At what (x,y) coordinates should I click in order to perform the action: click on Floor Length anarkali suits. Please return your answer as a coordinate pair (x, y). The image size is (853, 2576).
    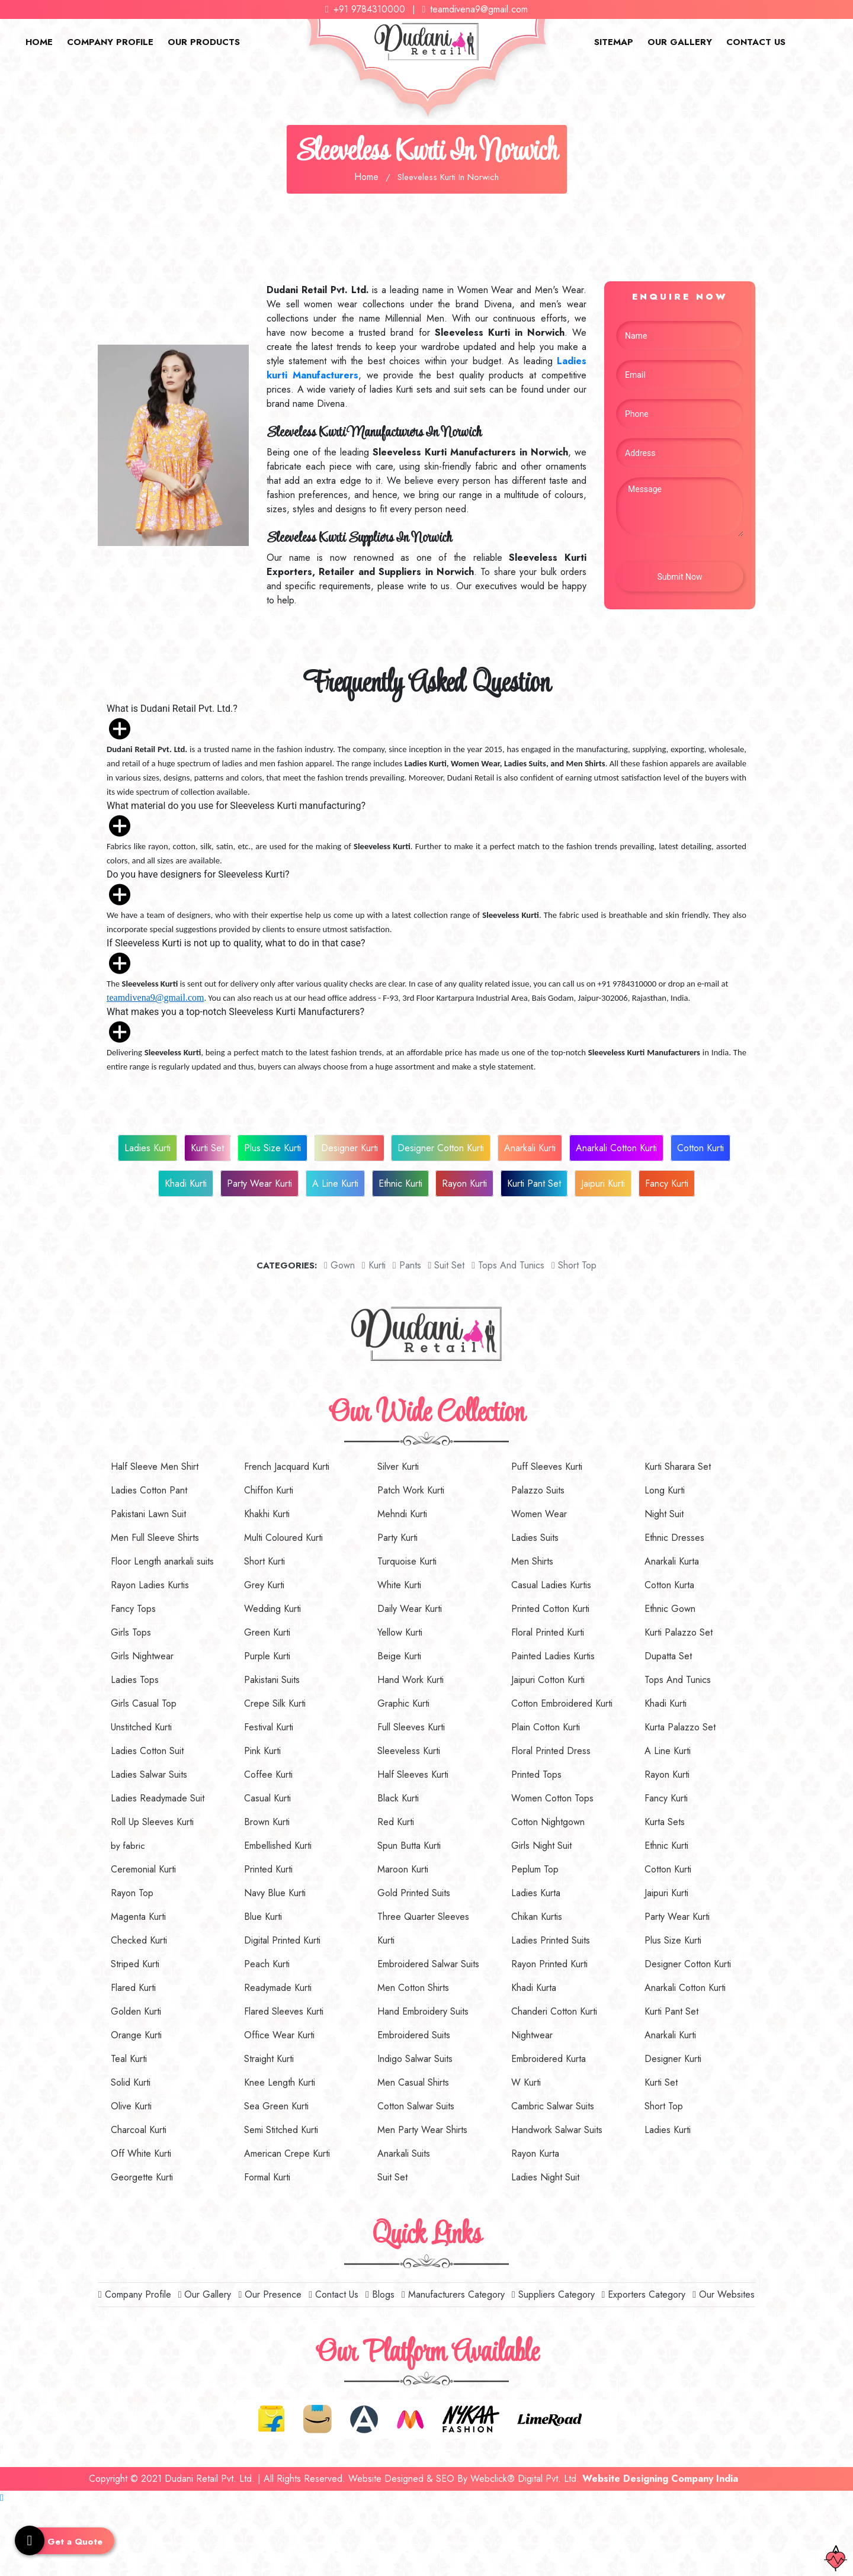
    Looking at the image, I should click on (162, 1561).